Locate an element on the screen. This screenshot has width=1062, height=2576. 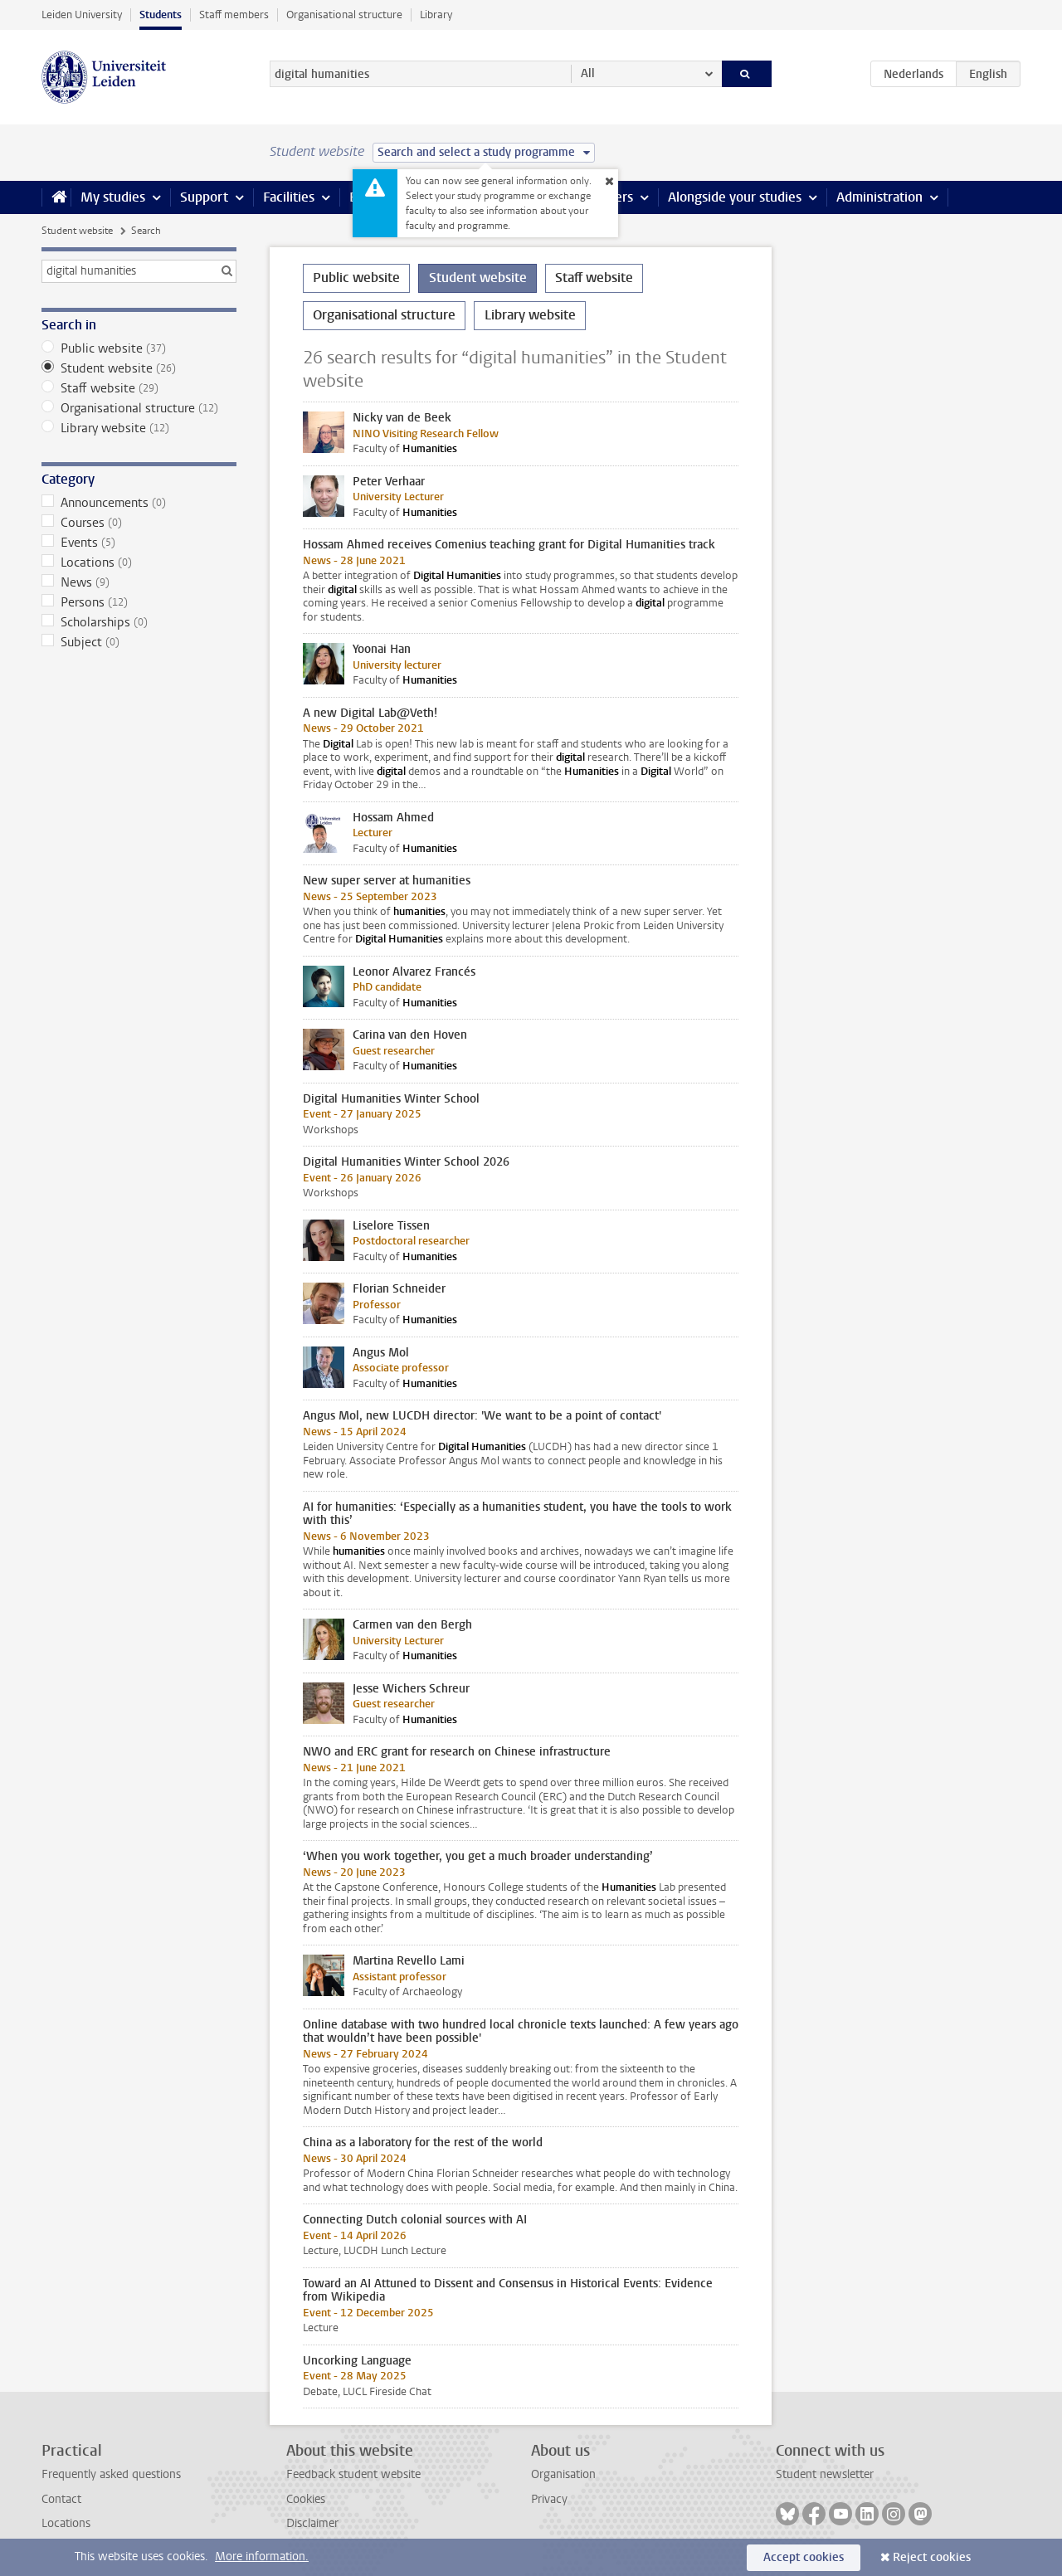
Student newsletter is located at coordinates (825, 2474).